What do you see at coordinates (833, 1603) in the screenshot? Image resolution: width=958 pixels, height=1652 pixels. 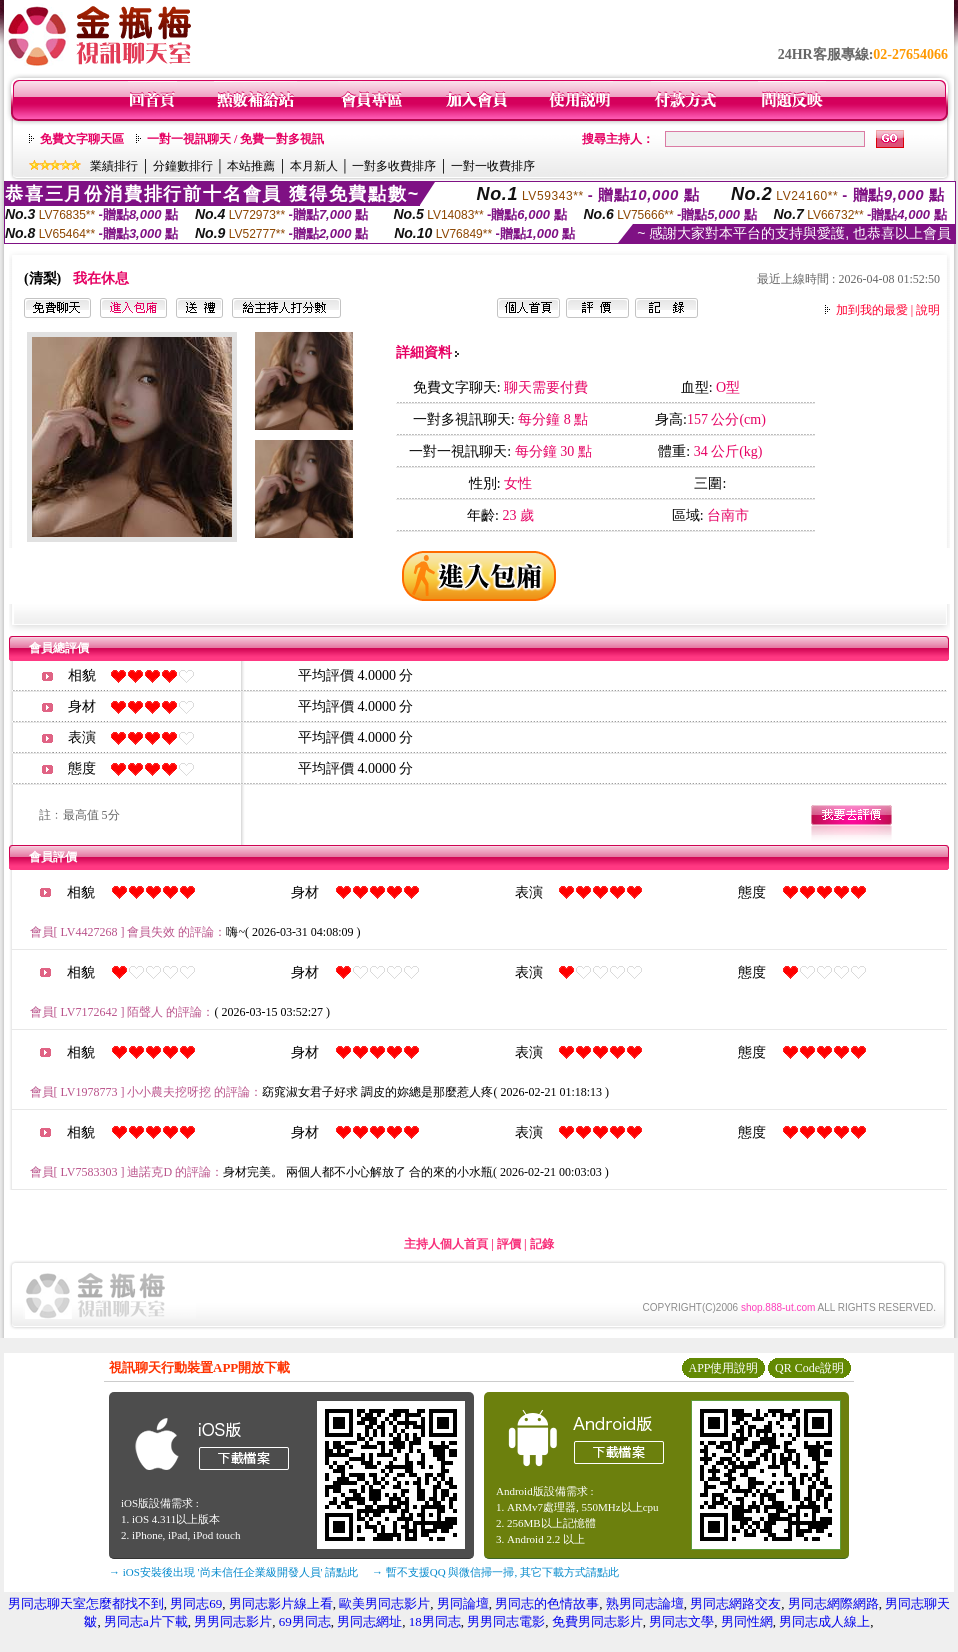 I see `男同志網際網路` at bounding box center [833, 1603].